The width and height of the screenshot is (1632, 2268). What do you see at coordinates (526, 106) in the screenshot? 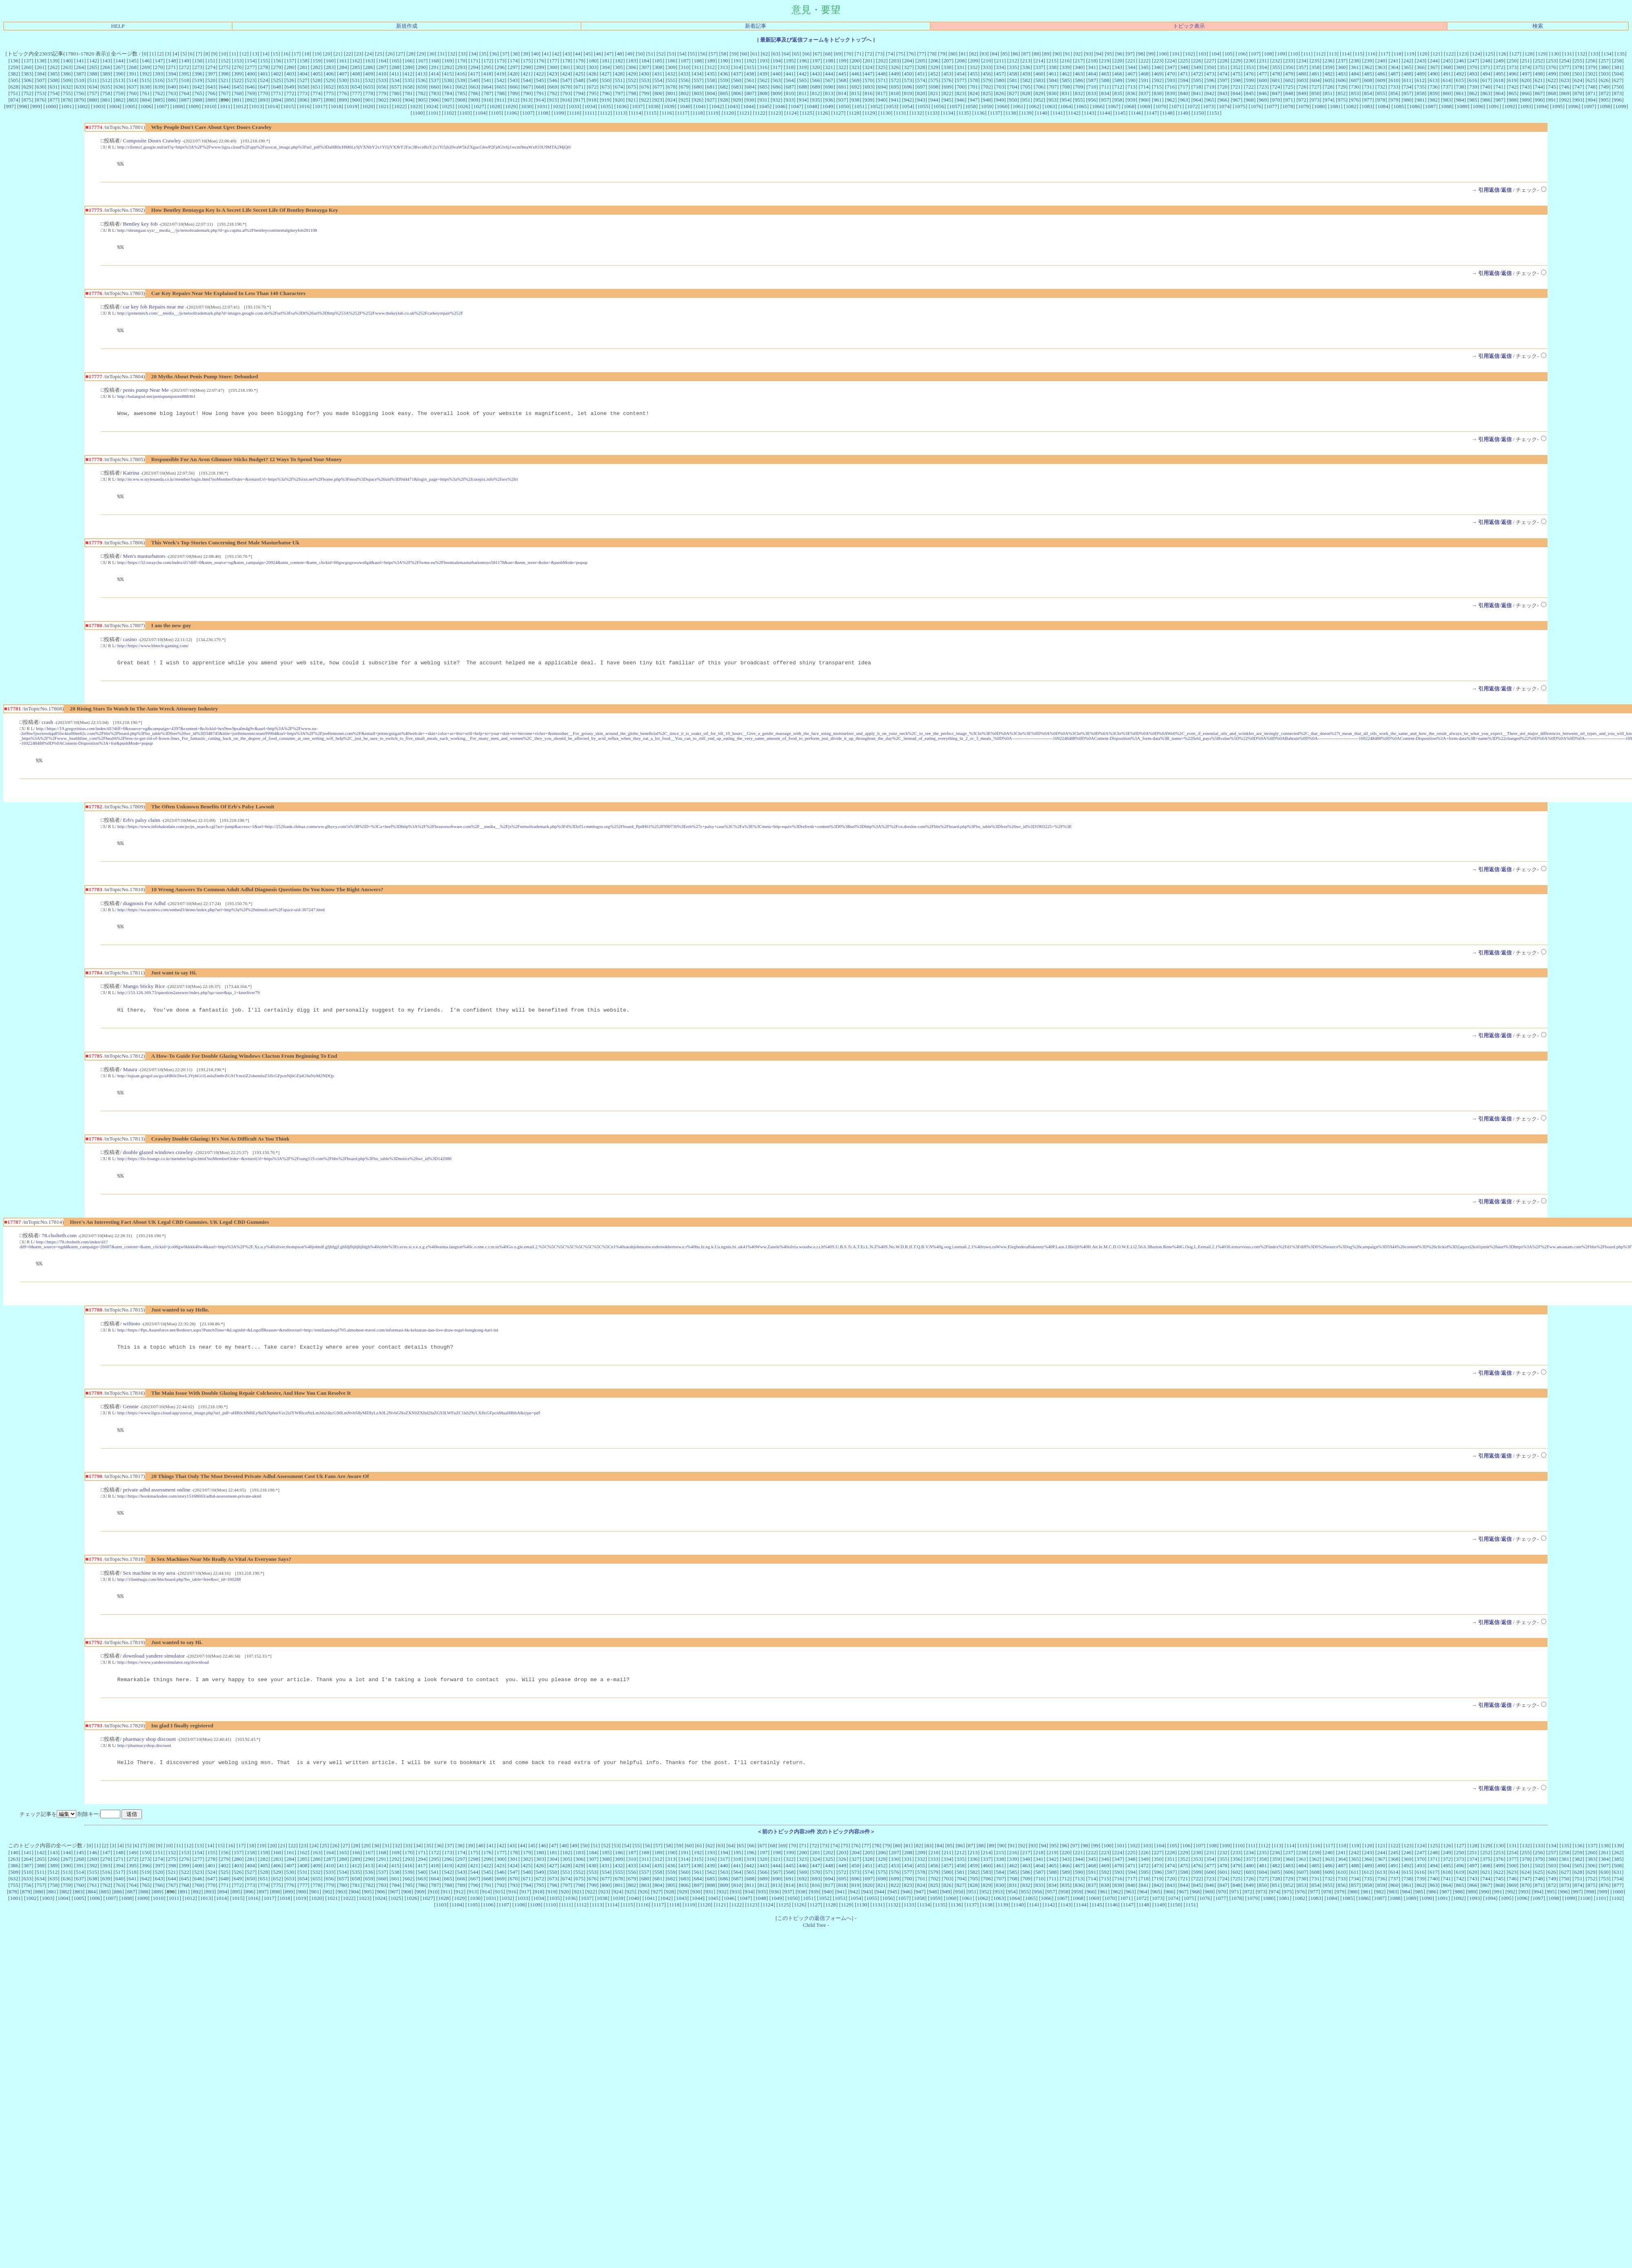
I see `1030` at bounding box center [526, 106].